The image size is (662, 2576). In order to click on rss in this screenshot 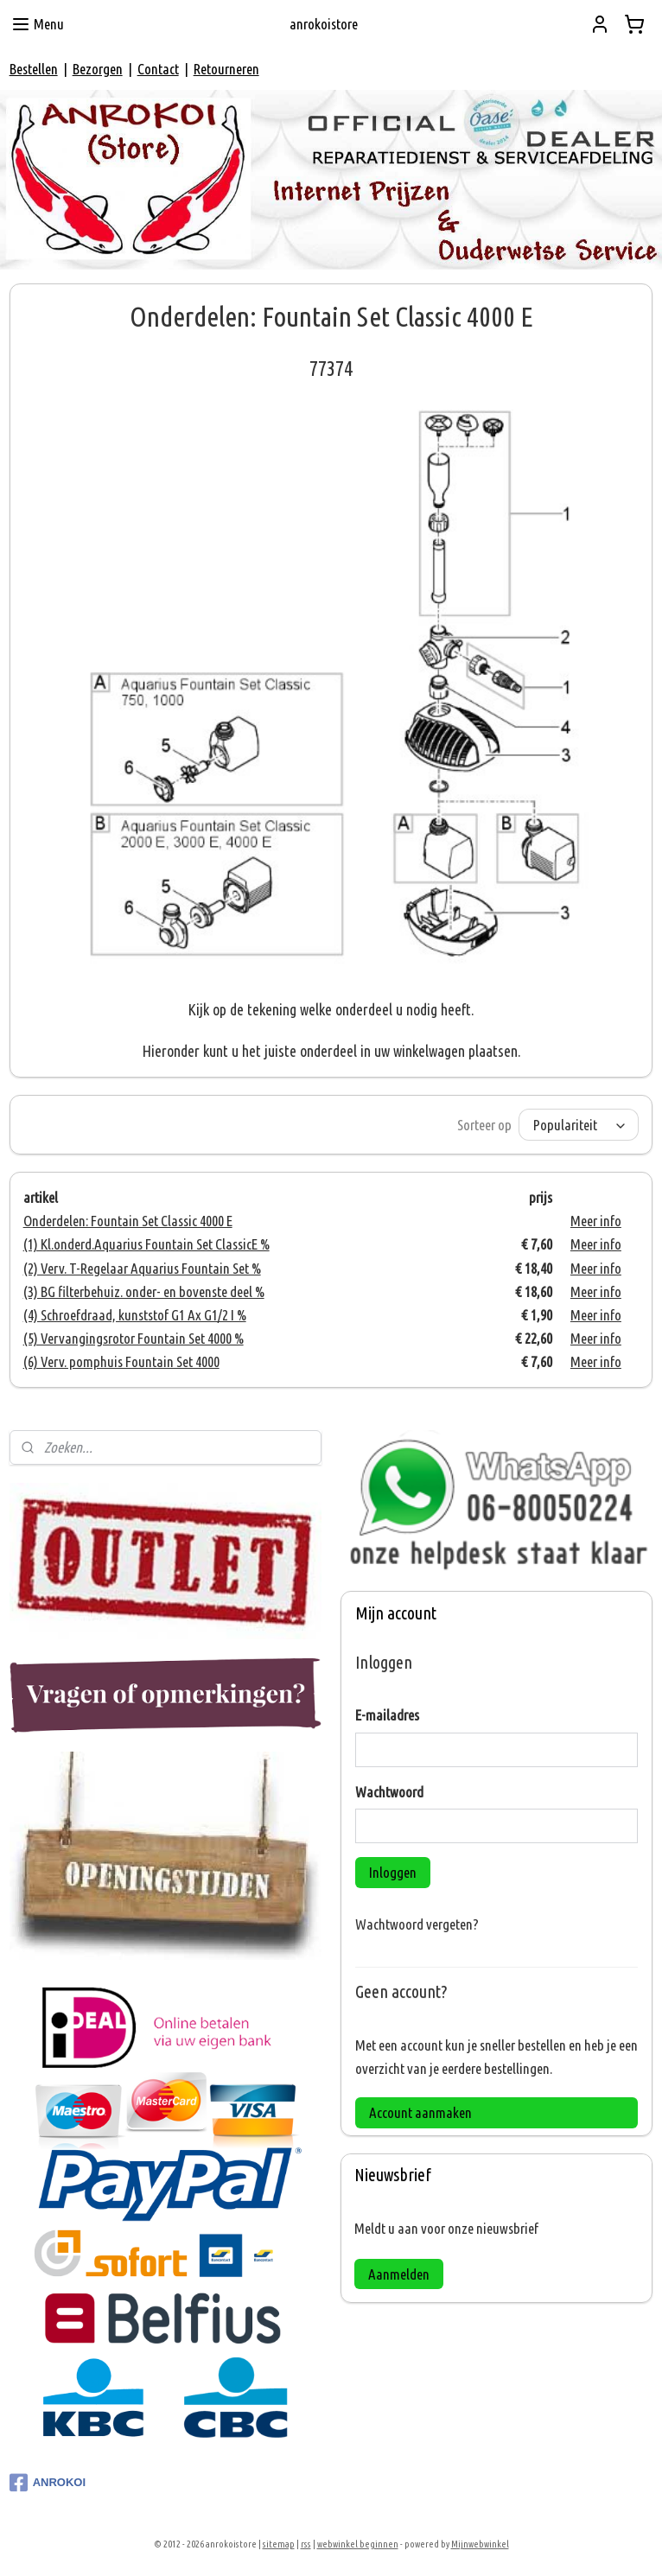, I will do `click(306, 2544)`.